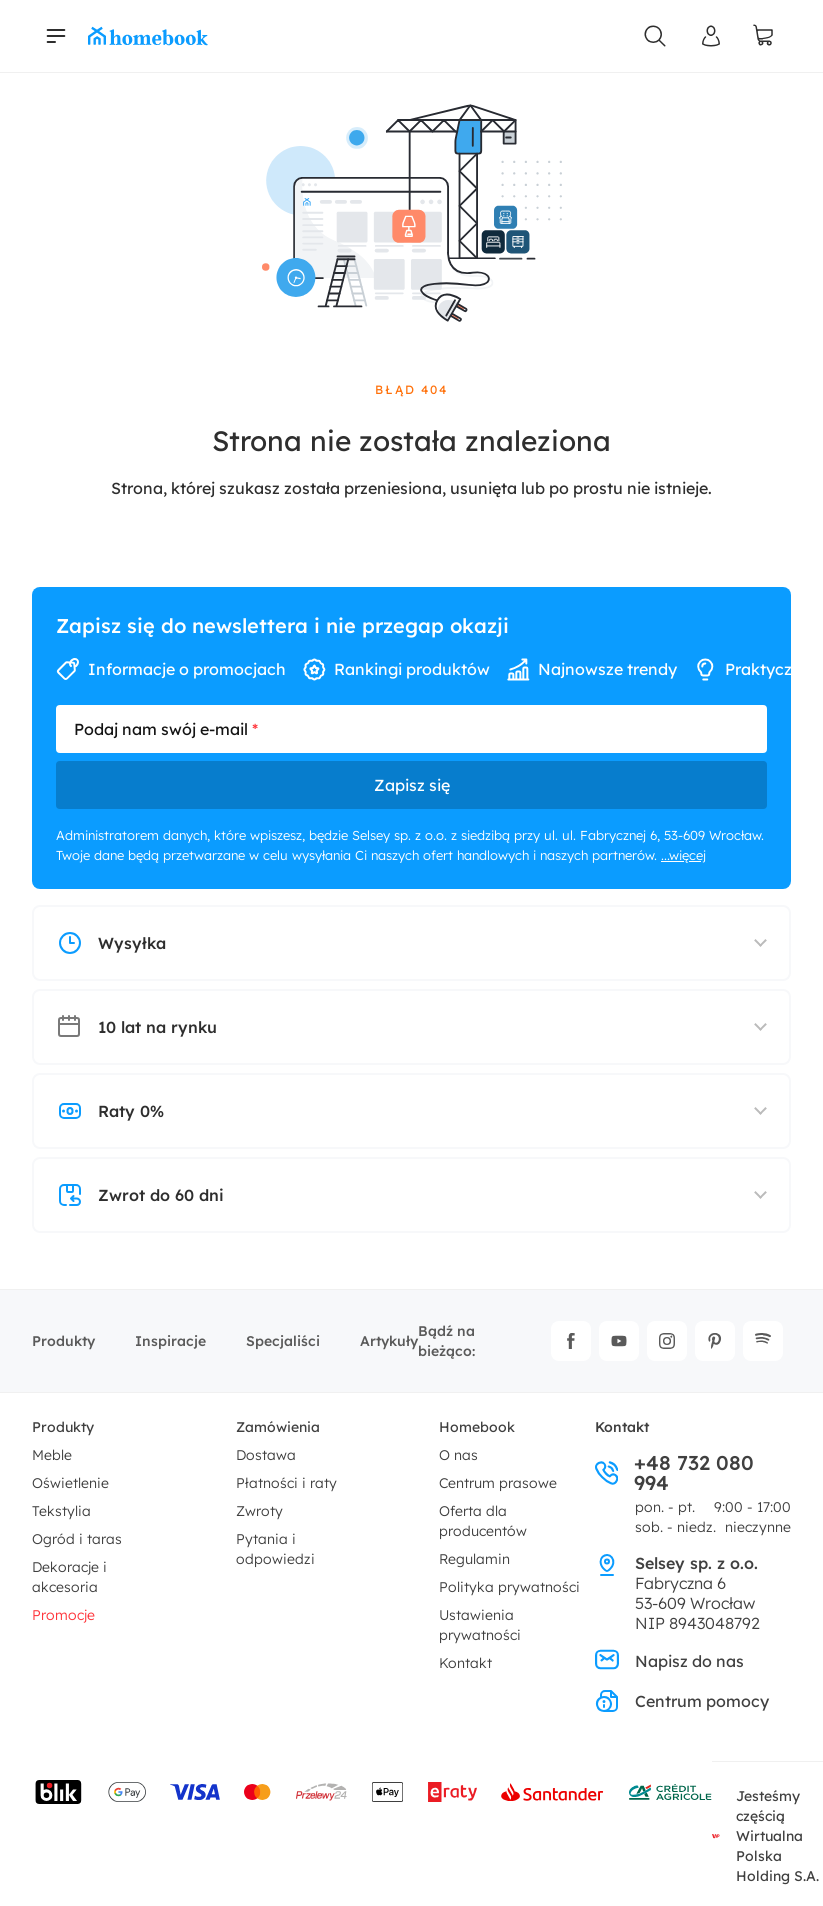  What do you see at coordinates (283, 1341) in the screenshot?
I see `Specjaliści` at bounding box center [283, 1341].